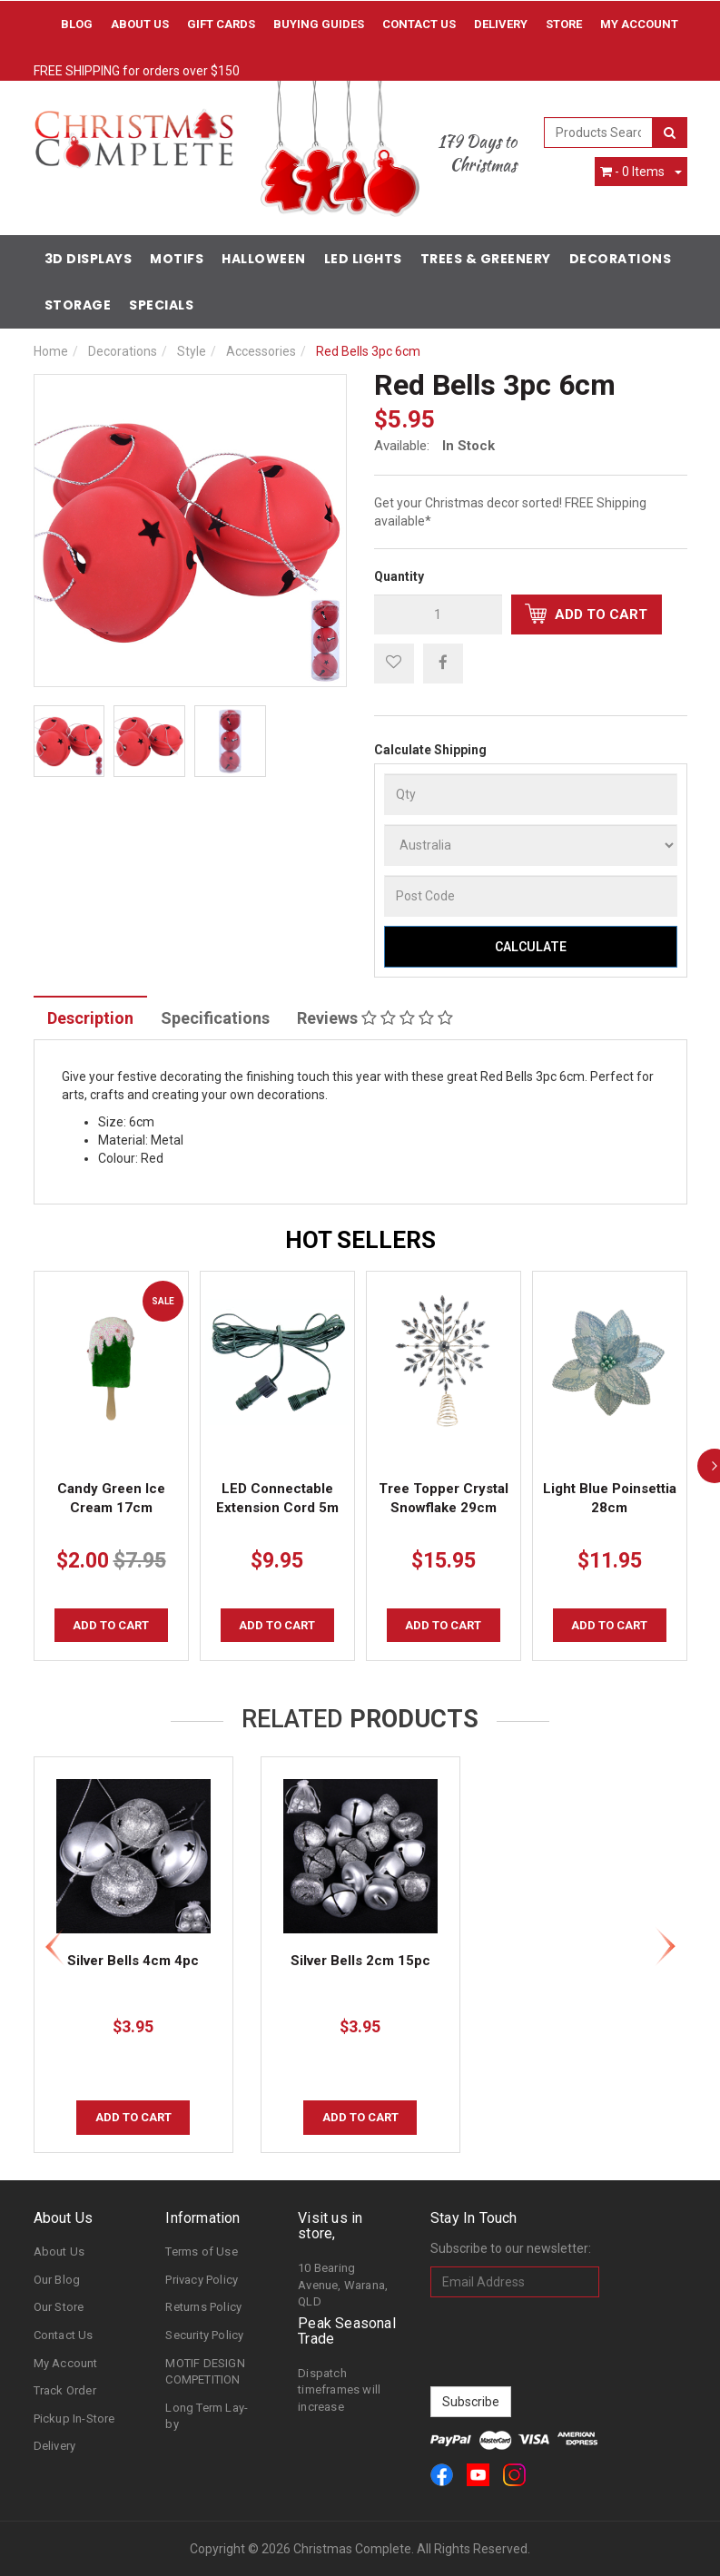 The image size is (720, 2576). Describe the element at coordinates (77, 24) in the screenshot. I see `Blog` at that location.